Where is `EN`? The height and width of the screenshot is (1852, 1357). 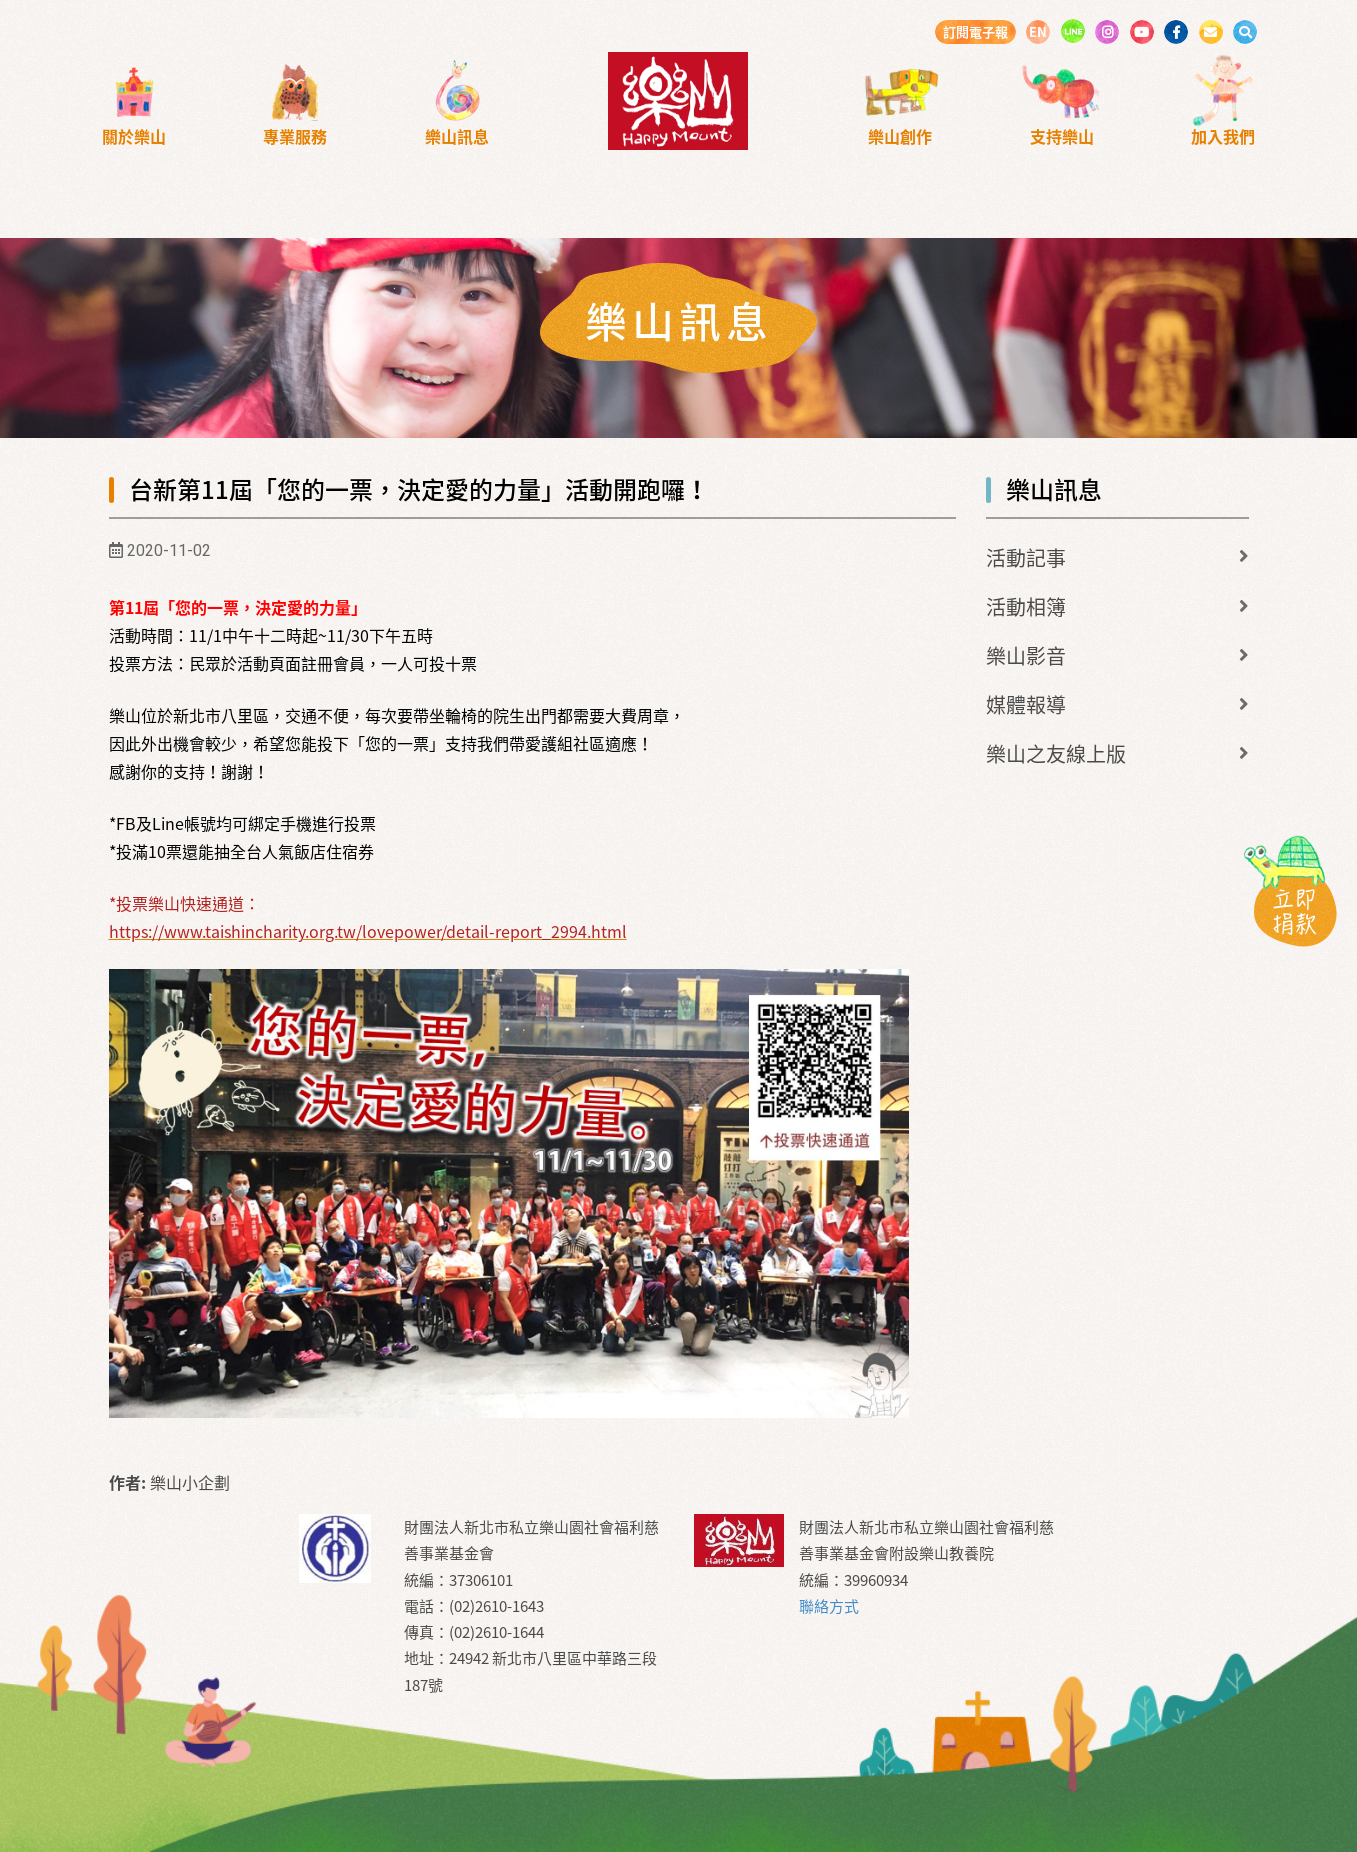
EN is located at coordinates (1038, 31).